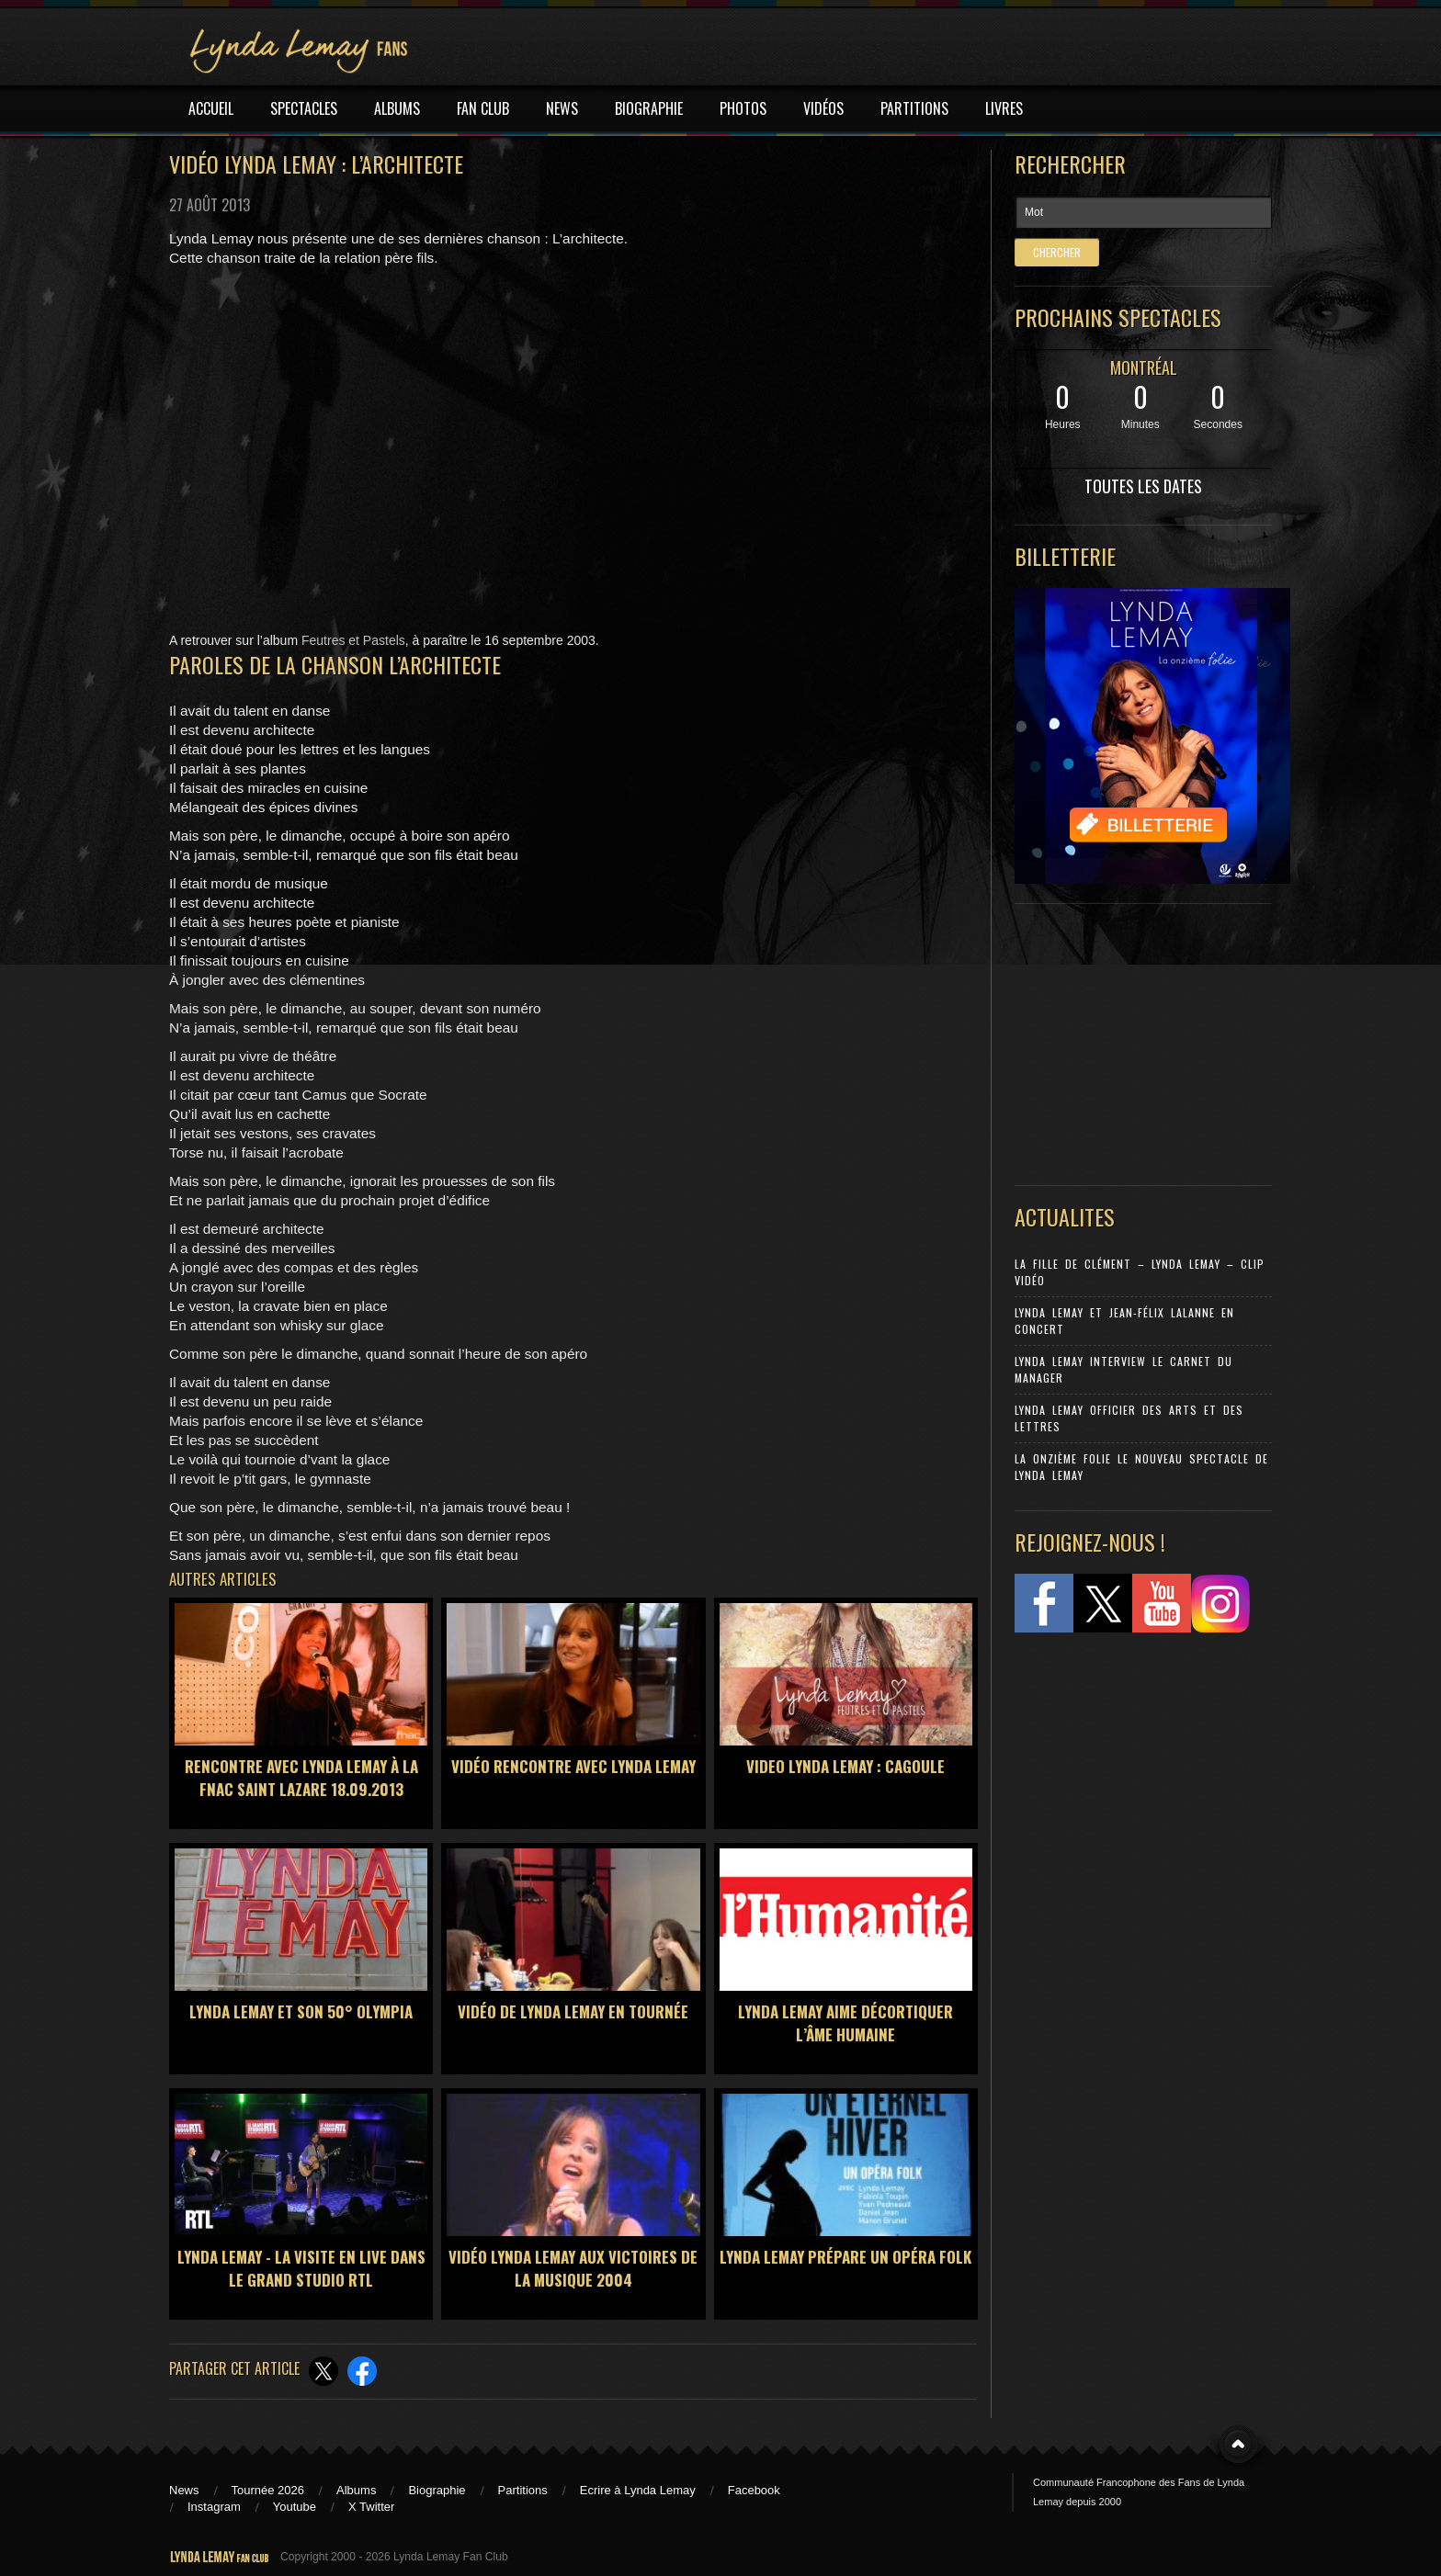  I want to click on Facebook, so click(754, 2490).